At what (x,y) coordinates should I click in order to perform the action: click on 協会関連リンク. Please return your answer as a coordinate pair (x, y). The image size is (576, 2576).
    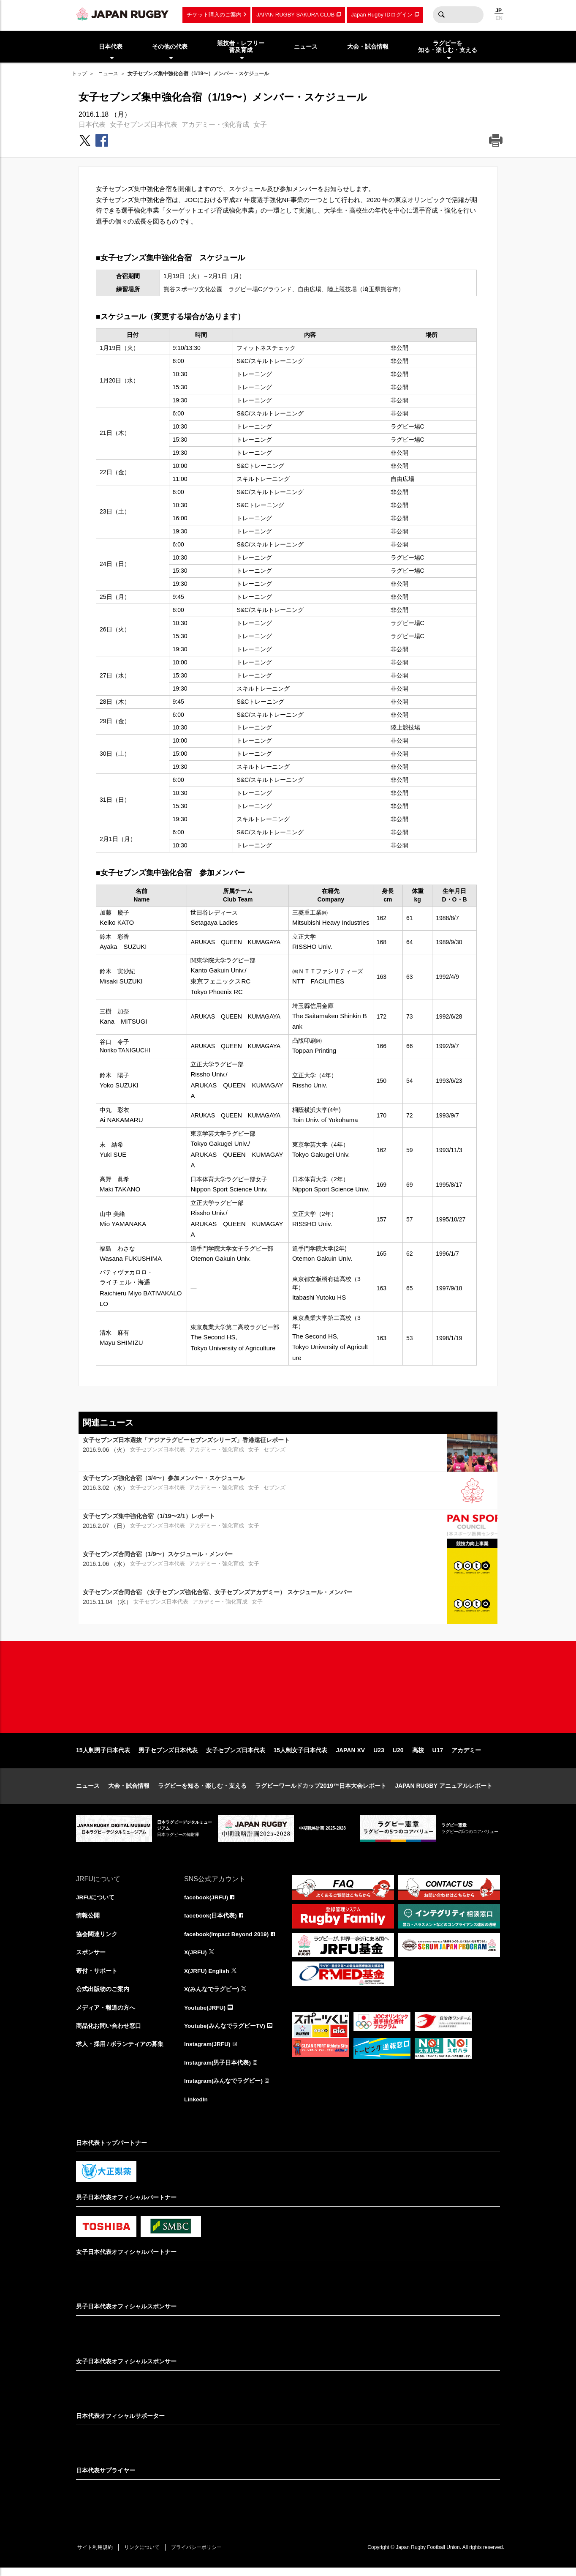
    Looking at the image, I should click on (96, 1940).